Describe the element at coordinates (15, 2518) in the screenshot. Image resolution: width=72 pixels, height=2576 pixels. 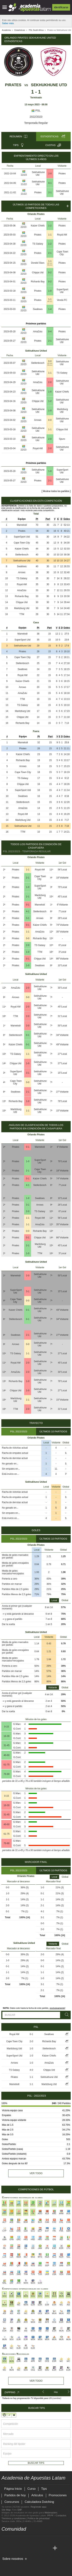
I see `Términos y condiciones |` at that location.